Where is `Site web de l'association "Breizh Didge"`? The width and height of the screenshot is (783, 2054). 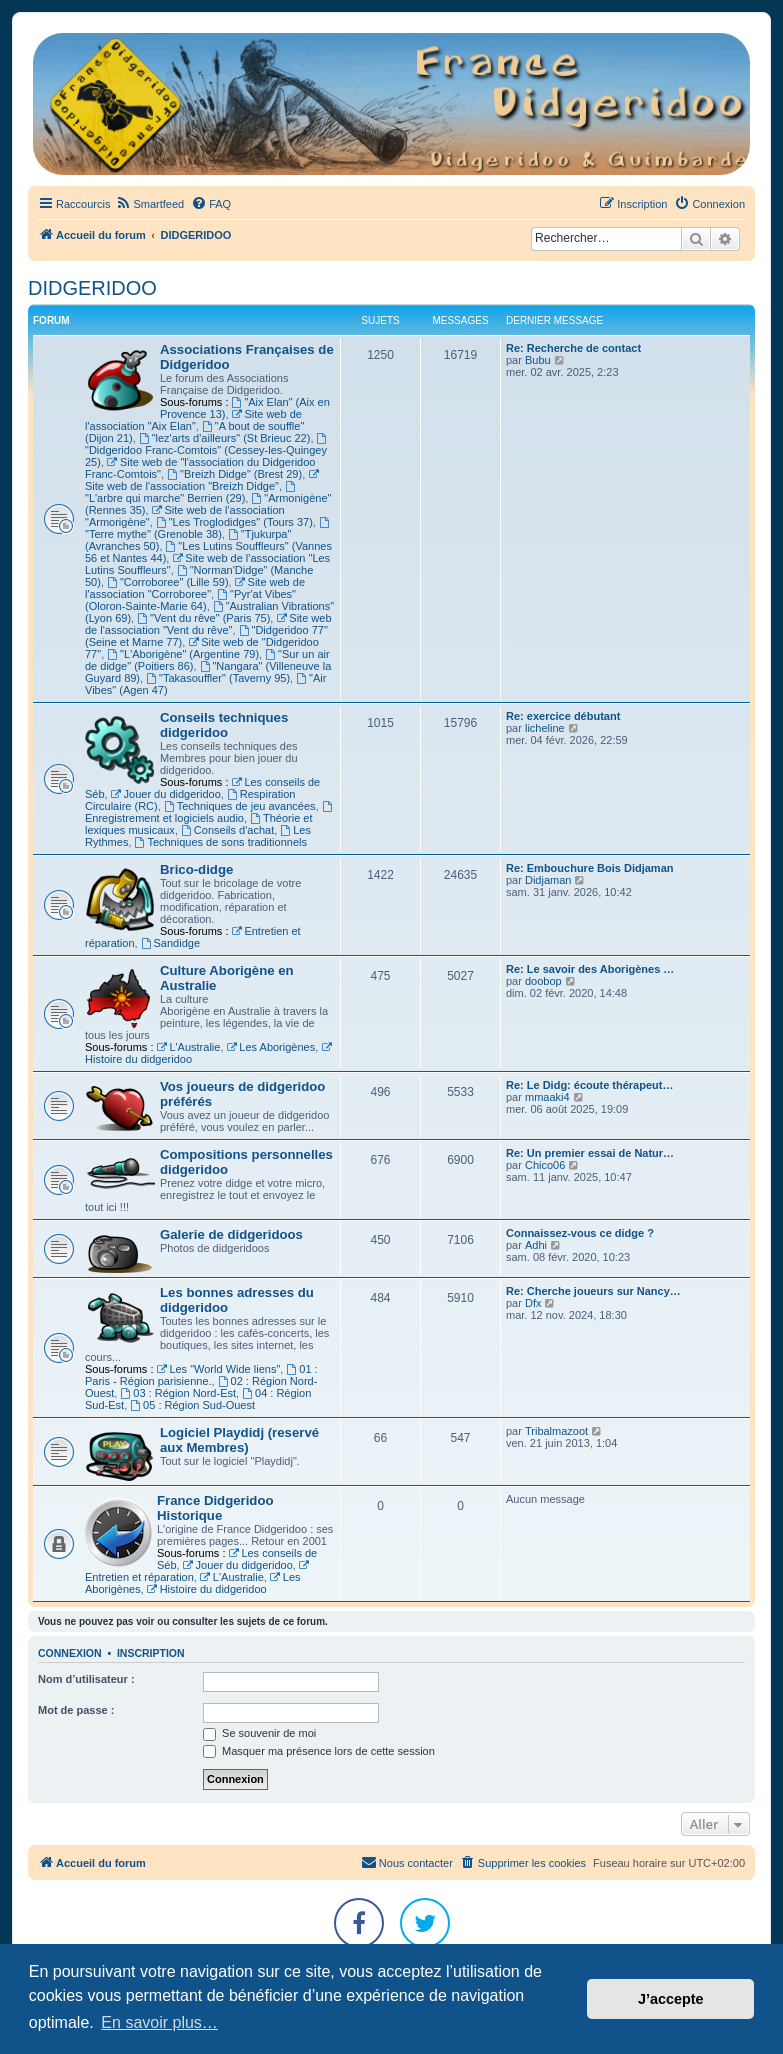 Site web de l'association "Breizh Didge" is located at coordinates (203, 480).